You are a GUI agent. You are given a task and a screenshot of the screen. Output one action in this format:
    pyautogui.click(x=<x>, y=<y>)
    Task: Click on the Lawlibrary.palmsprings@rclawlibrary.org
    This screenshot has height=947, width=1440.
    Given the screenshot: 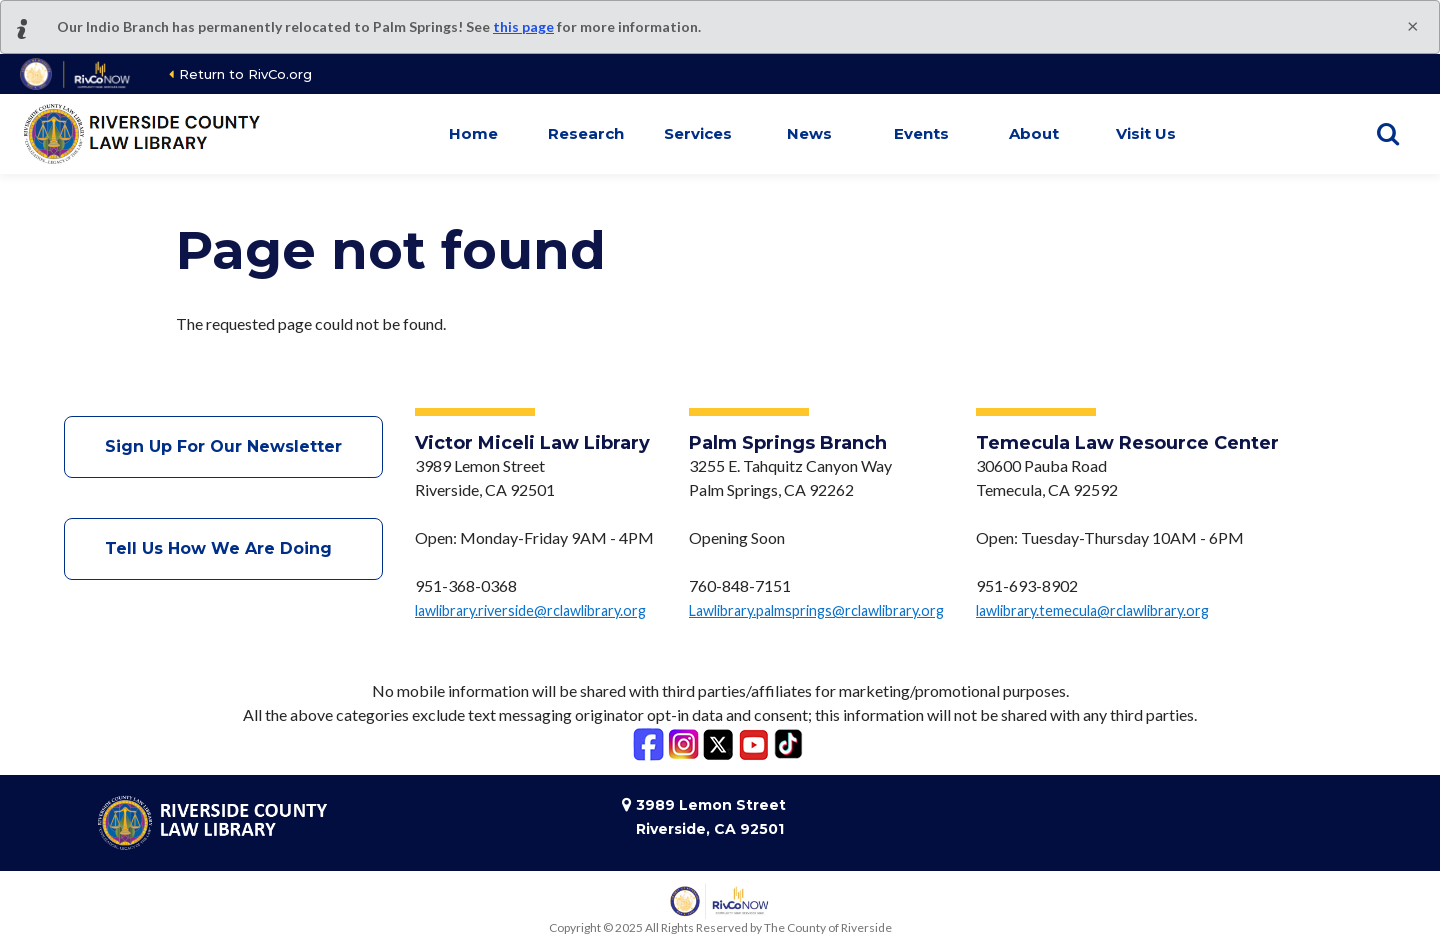 What is the action you would take?
    pyautogui.click(x=816, y=610)
    